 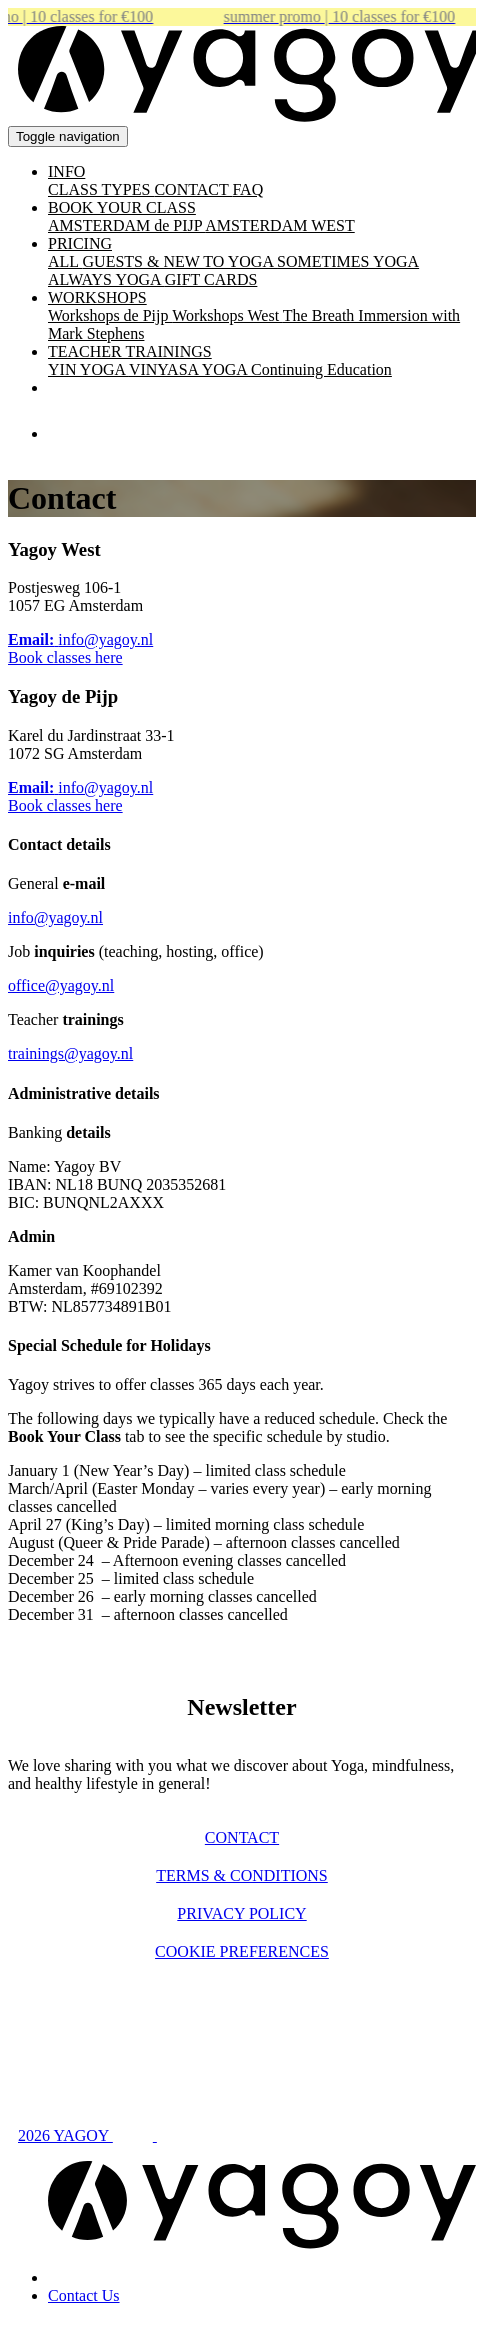 I want to click on Workshops West, so click(x=227, y=315).